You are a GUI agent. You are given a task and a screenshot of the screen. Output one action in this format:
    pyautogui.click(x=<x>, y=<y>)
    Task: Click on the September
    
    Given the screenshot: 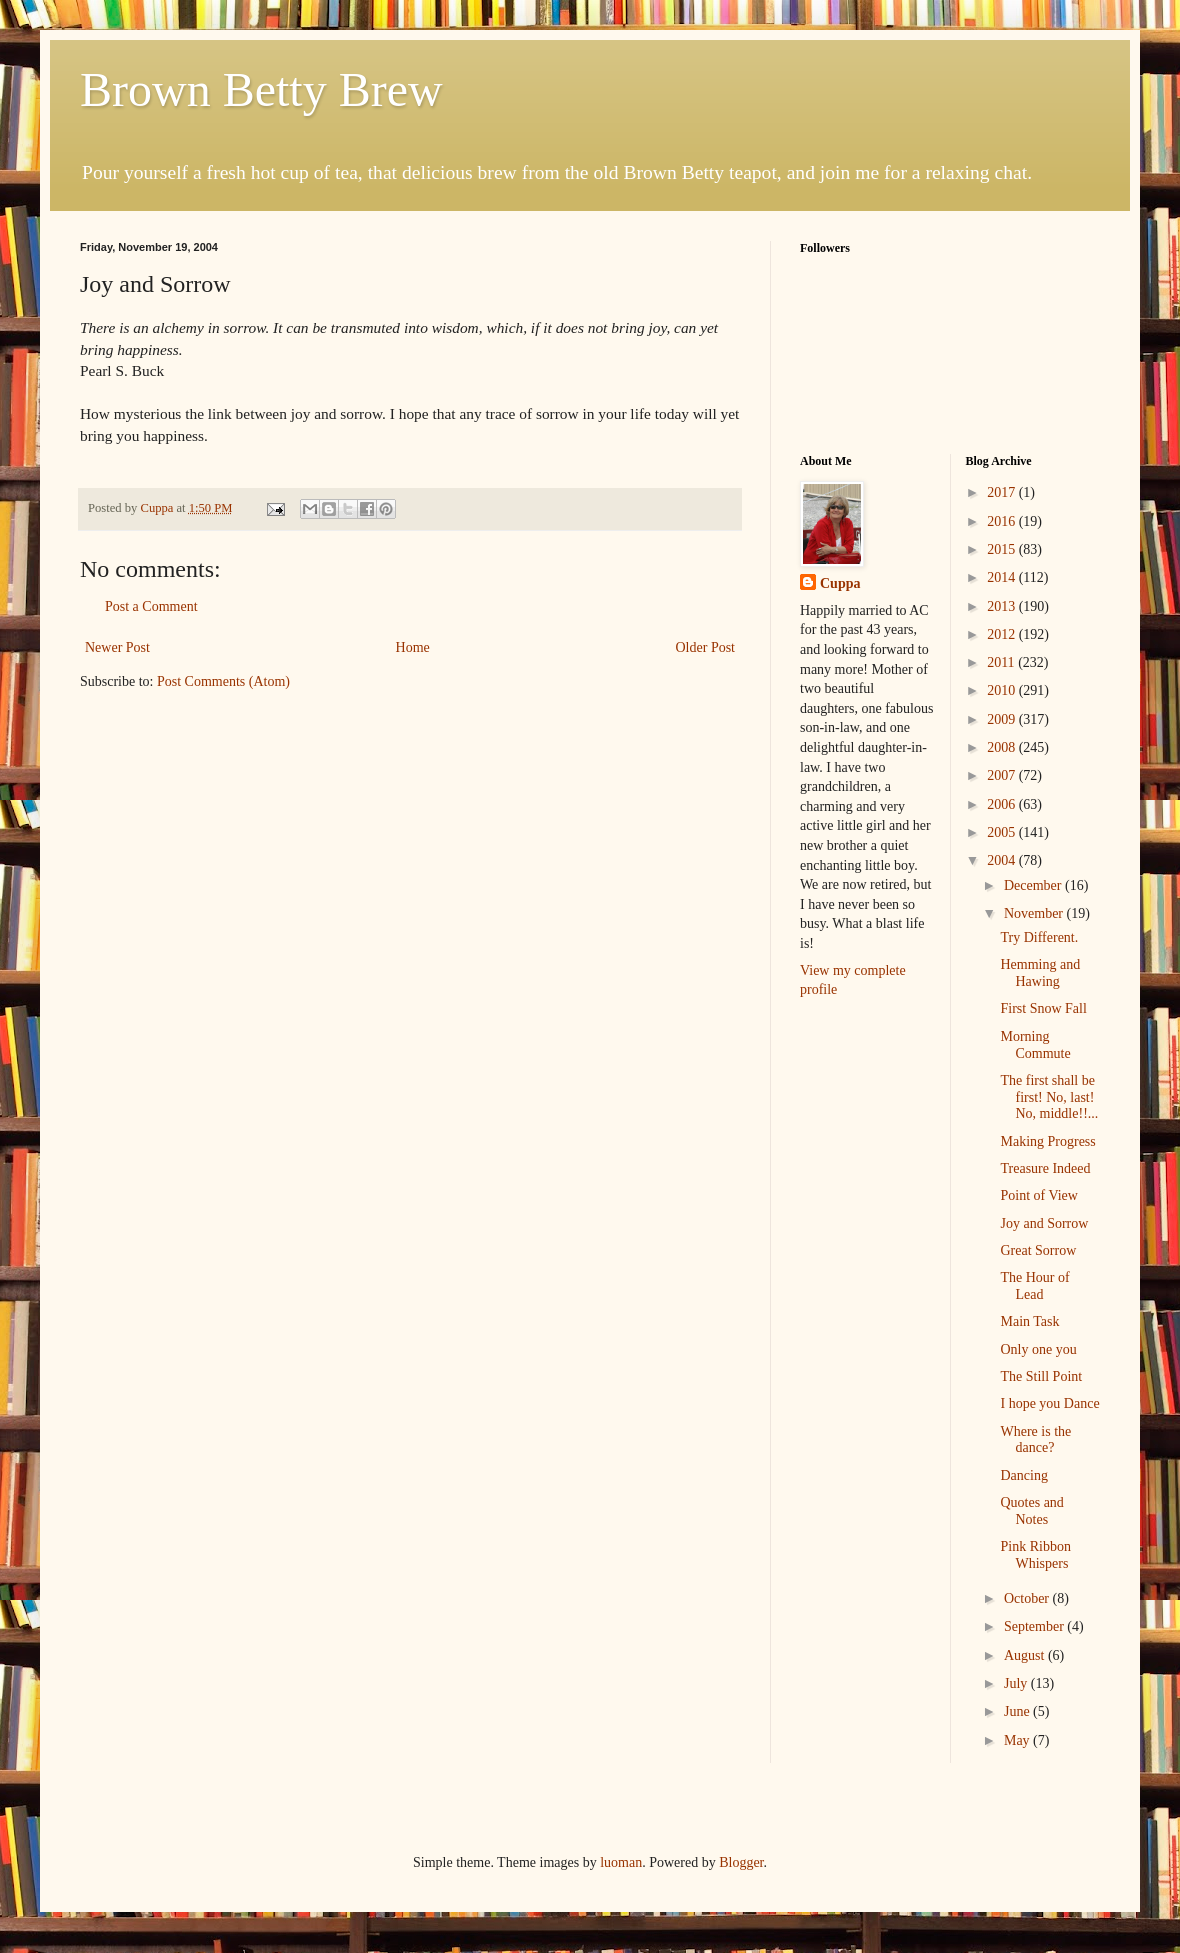 What is the action you would take?
    pyautogui.click(x=1035, y=1626)
    